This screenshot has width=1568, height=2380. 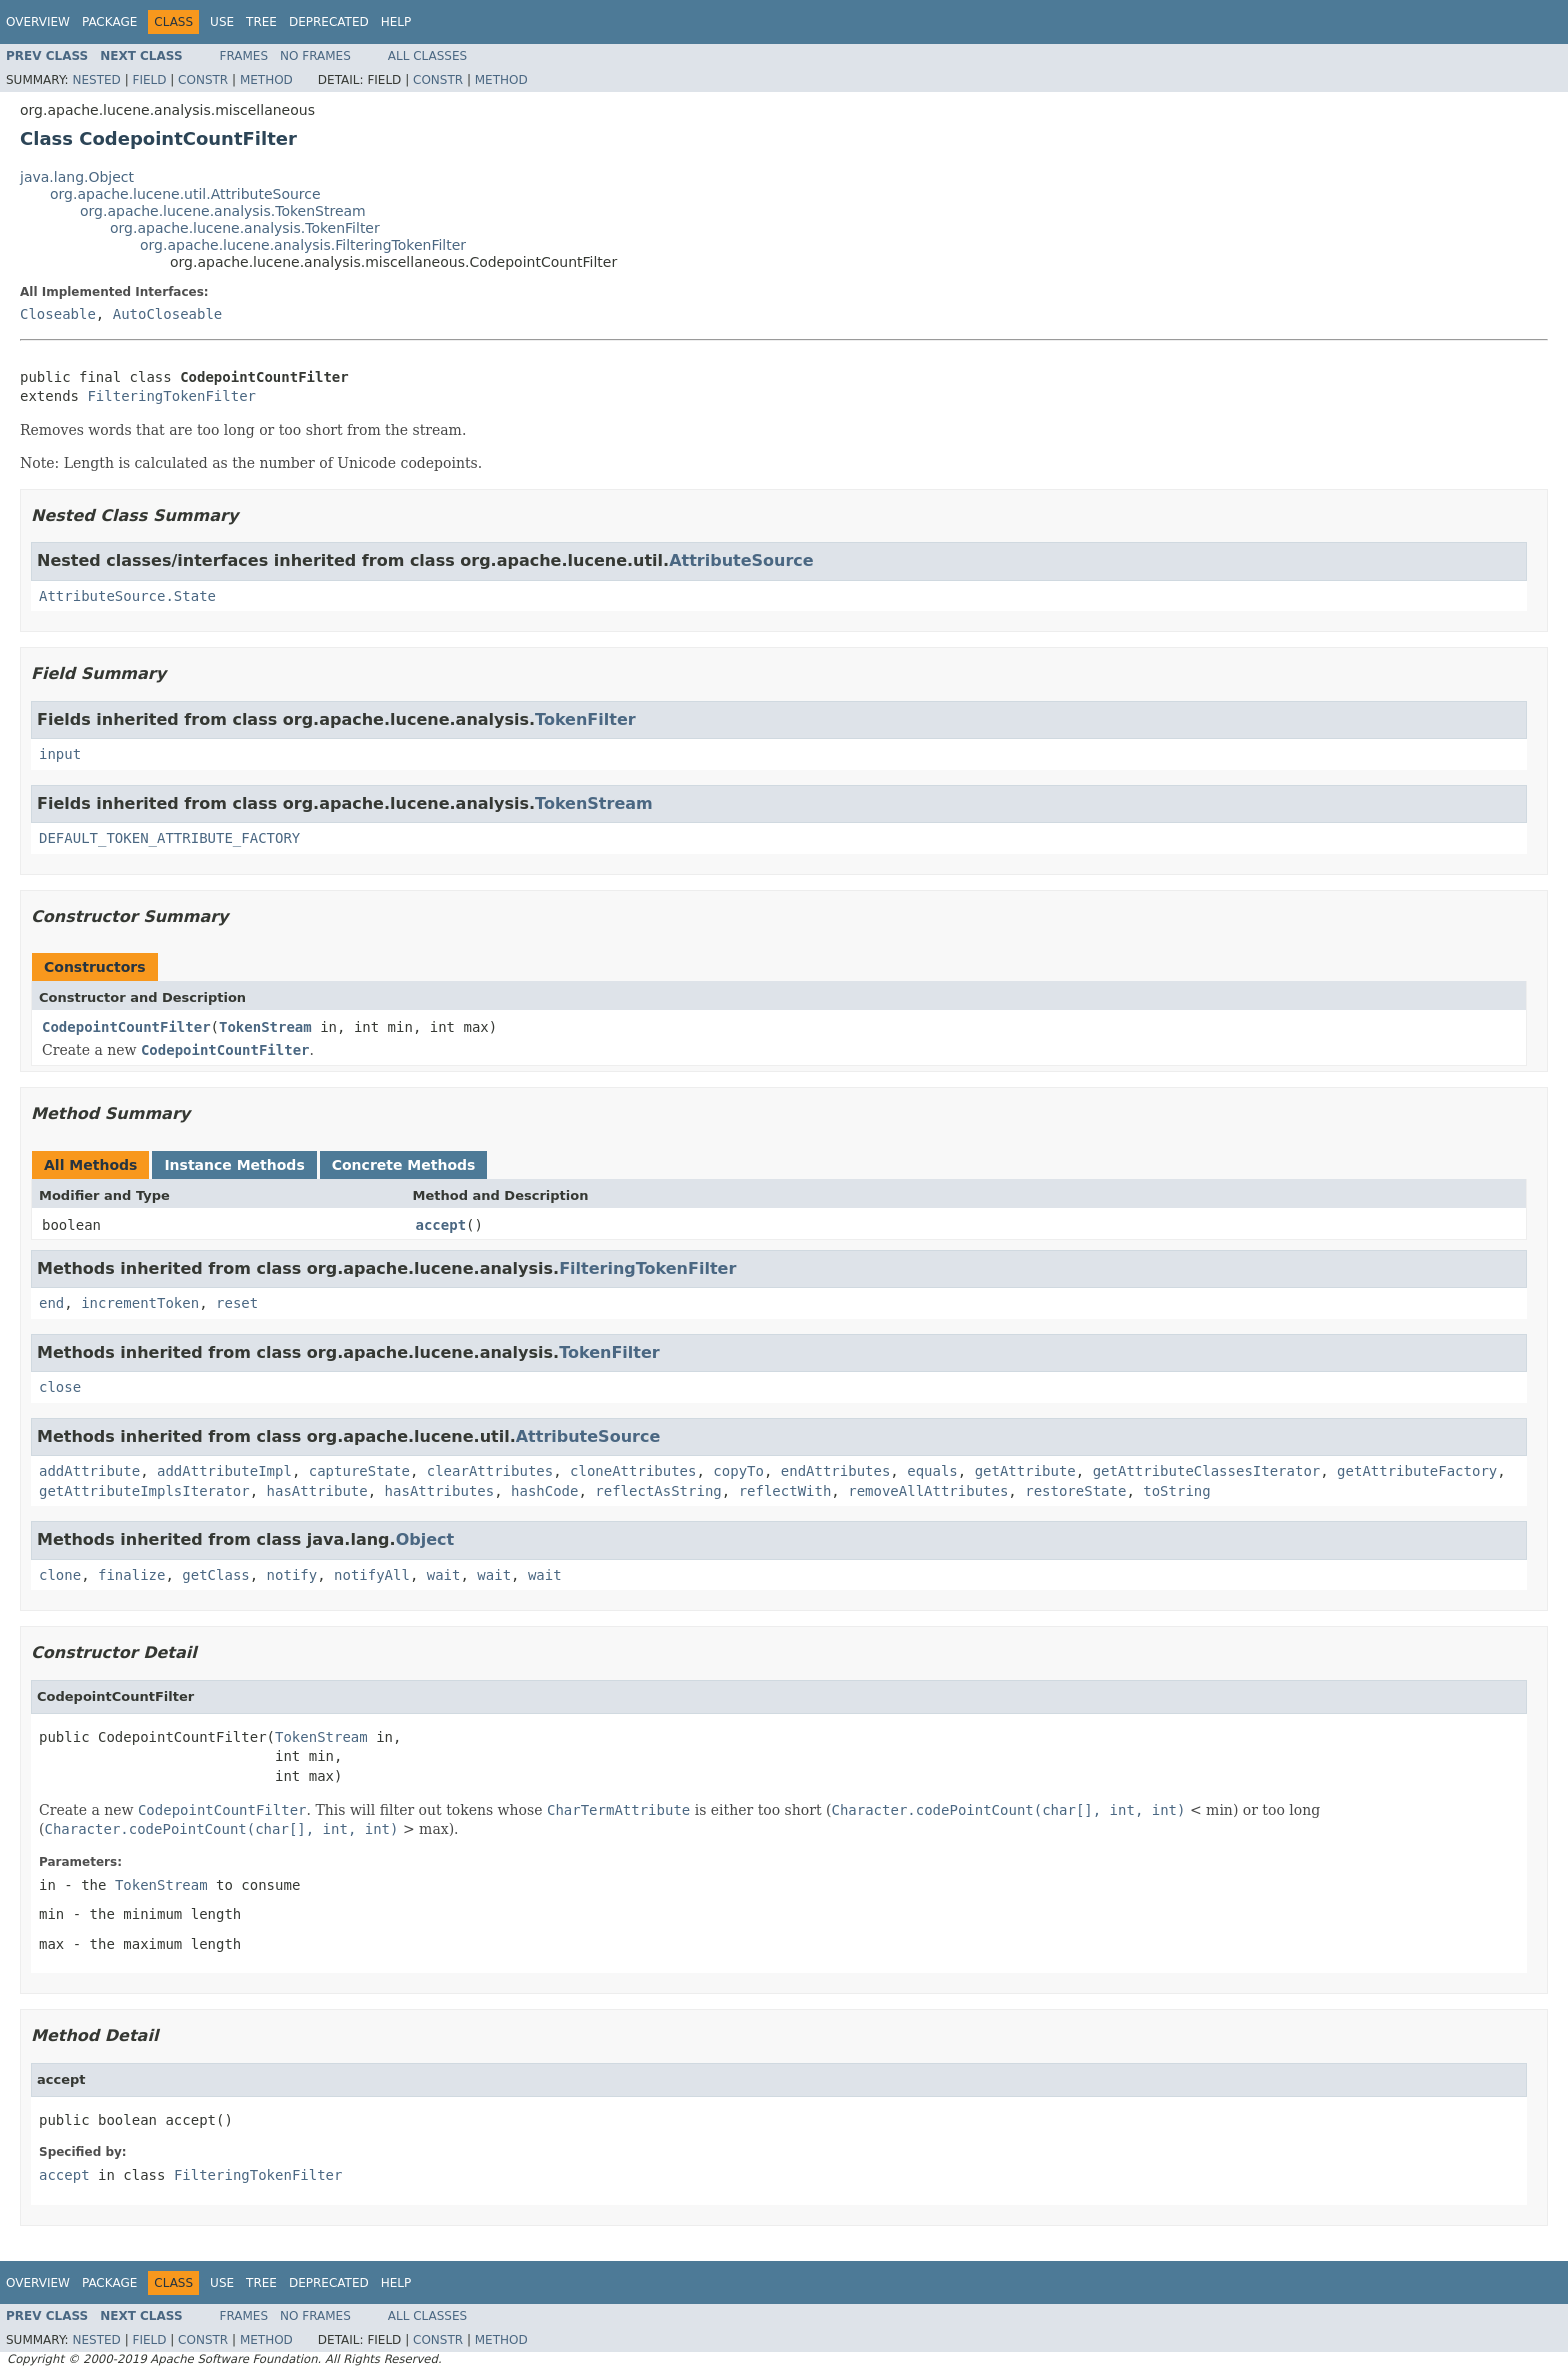 What do you see at coordinates (89, 1471) in the screenshot?
I see `addAttribute` at bounding box center [89, 1471].